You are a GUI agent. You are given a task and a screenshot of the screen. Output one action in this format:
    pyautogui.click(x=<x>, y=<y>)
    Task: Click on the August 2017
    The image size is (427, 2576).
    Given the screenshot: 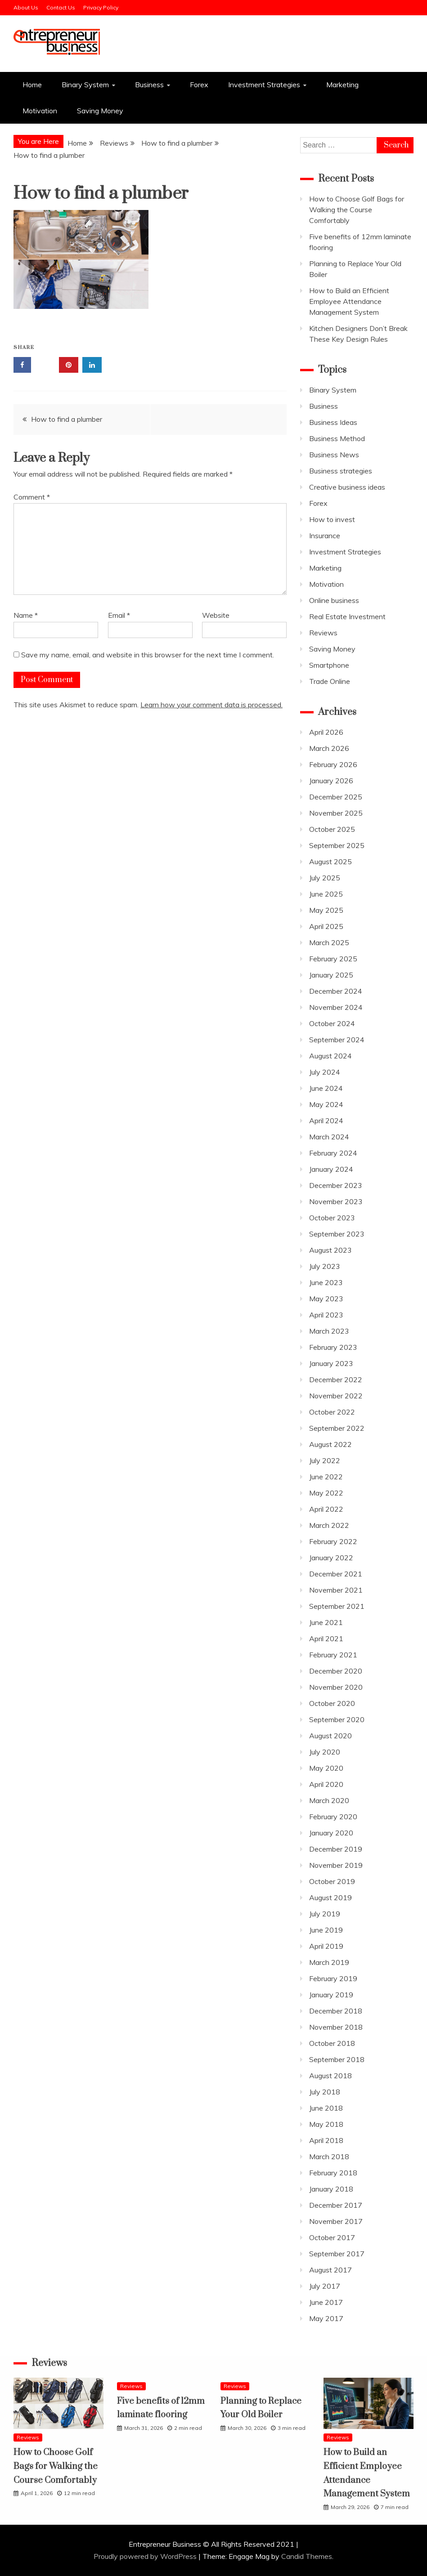 What is the action you would take?
    pyautogui.click(x=330, y=2269)
    